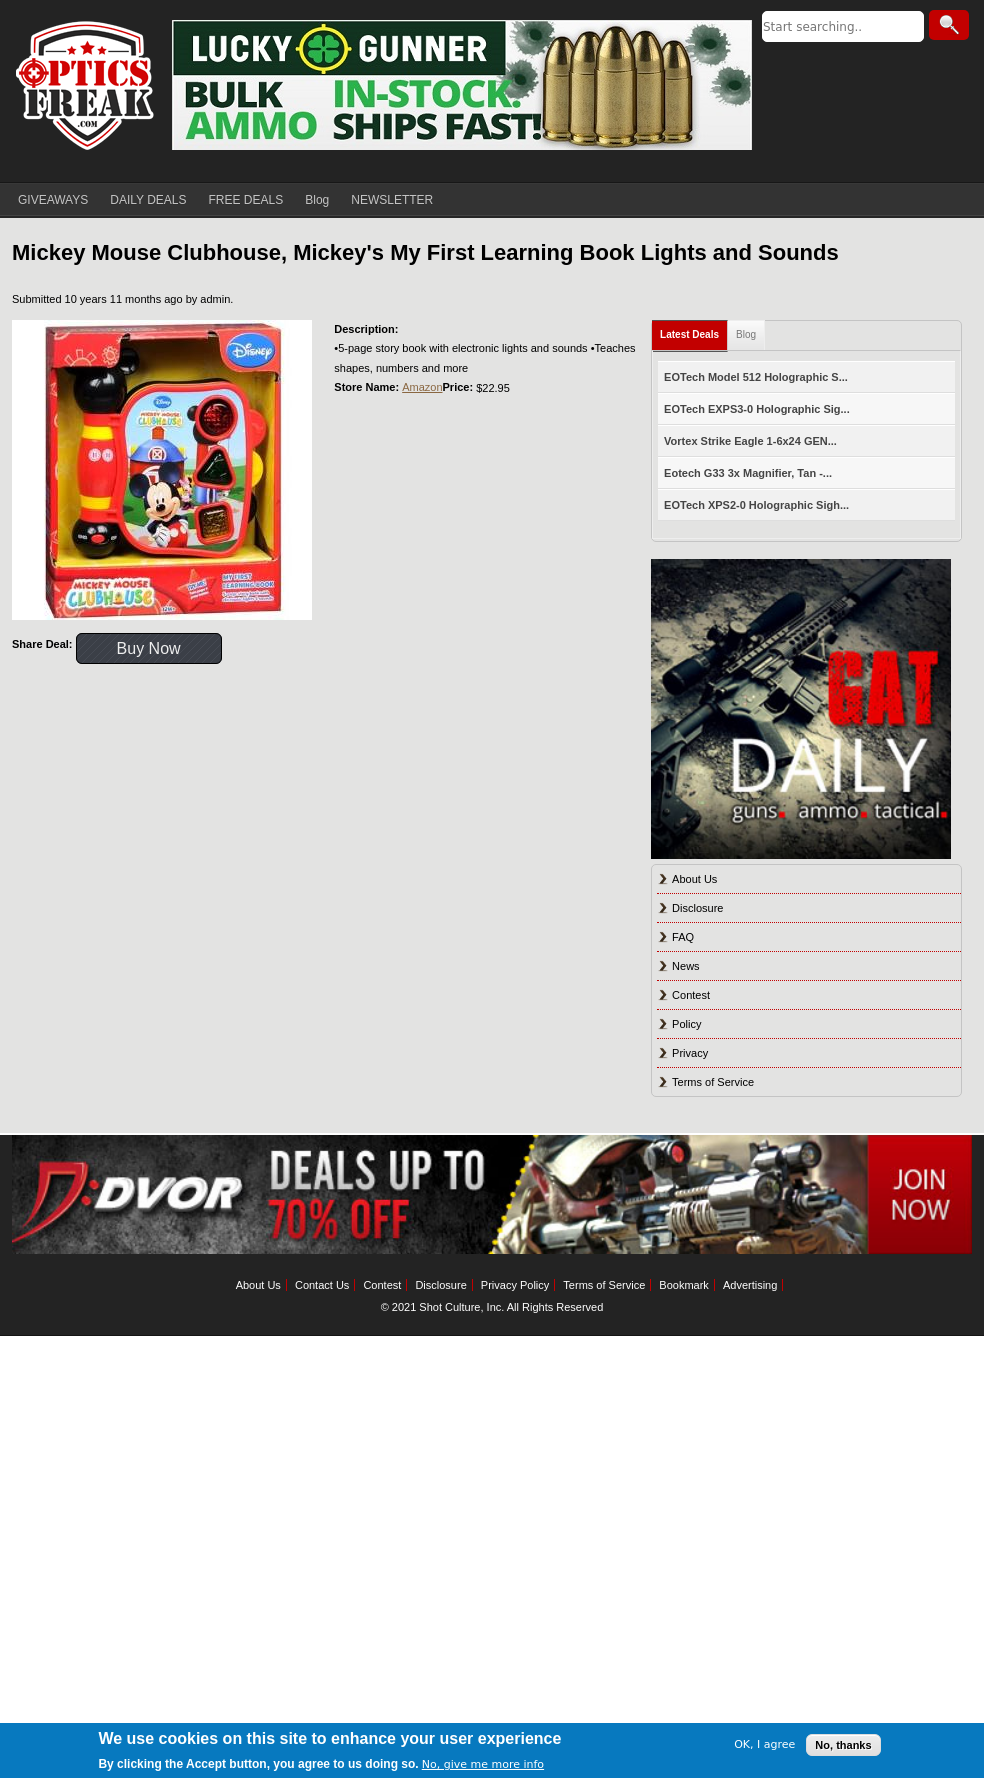  I want to click on Privacy Policy, so click(515, 1285).